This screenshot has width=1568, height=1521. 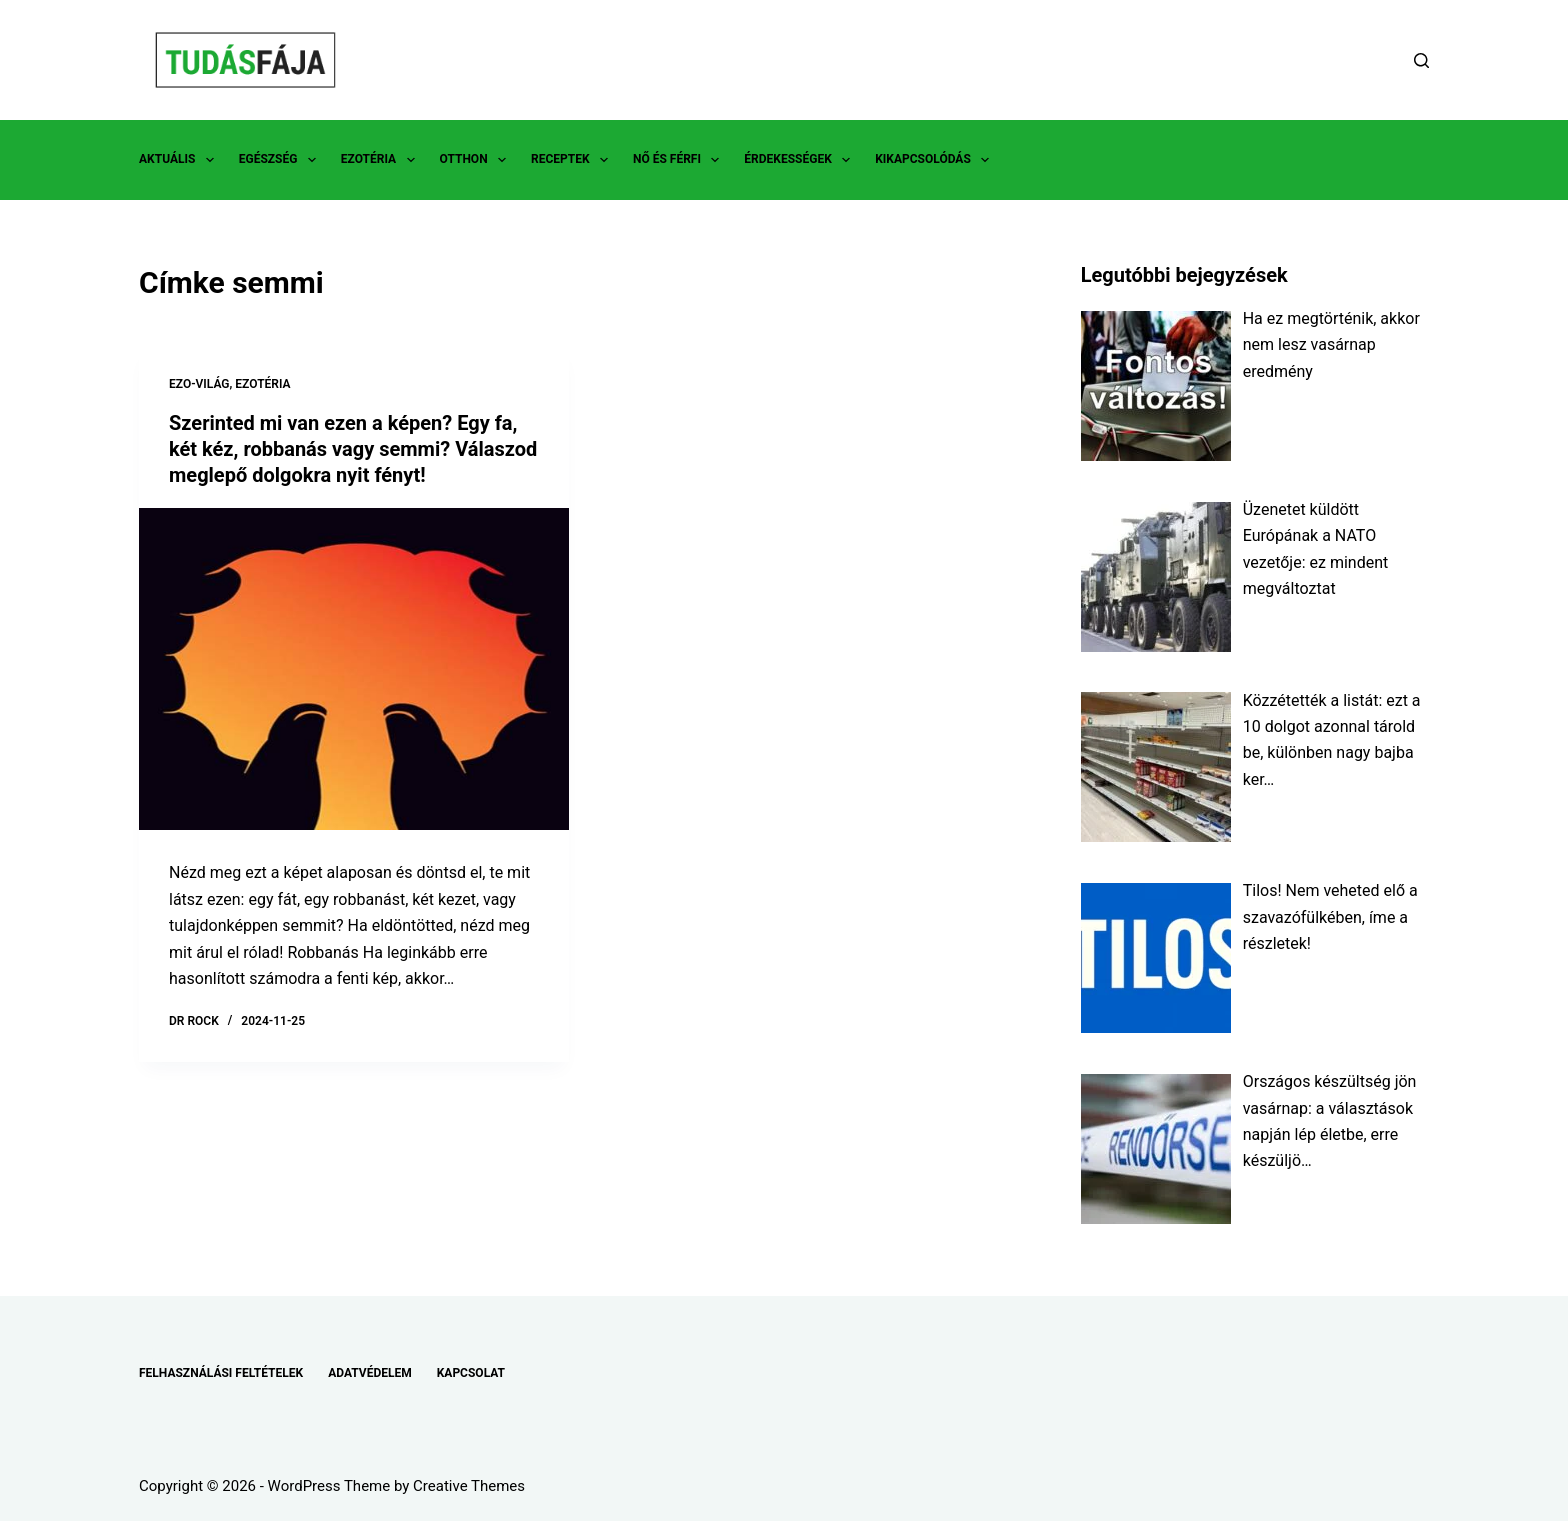 What do you see at coordinates (382, 160) in the screenshot?
I see `EZOTÉRIA` at bounding box center [382, 160].